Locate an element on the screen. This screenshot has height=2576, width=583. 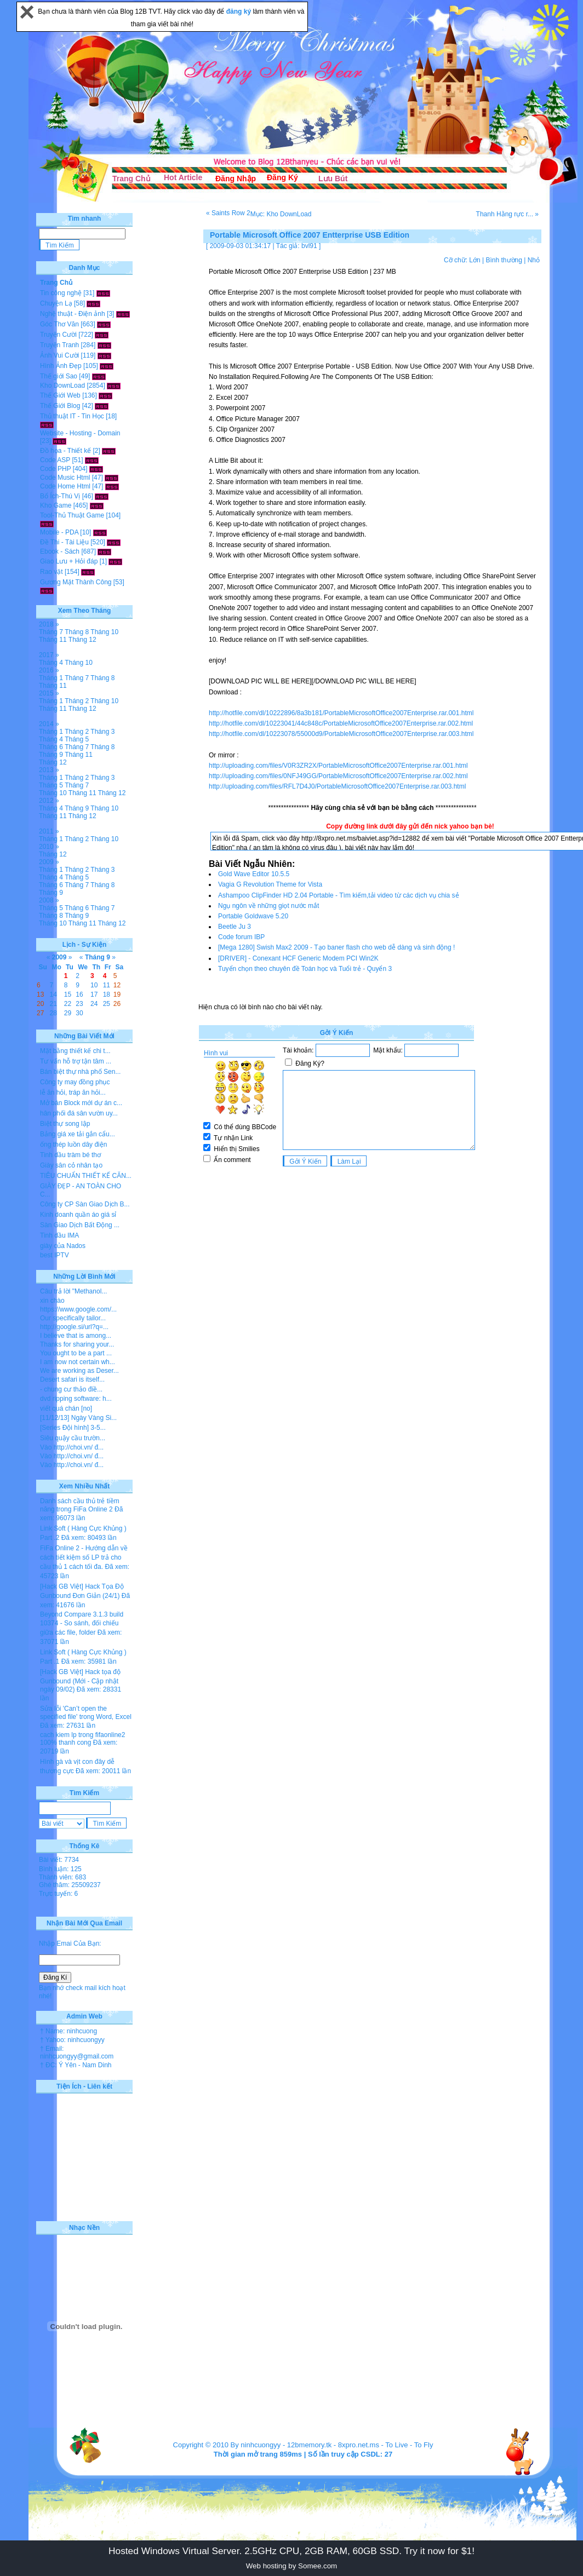
Ngụ ngôn về những giọt nước mắt is located at coordinates (268, 906).